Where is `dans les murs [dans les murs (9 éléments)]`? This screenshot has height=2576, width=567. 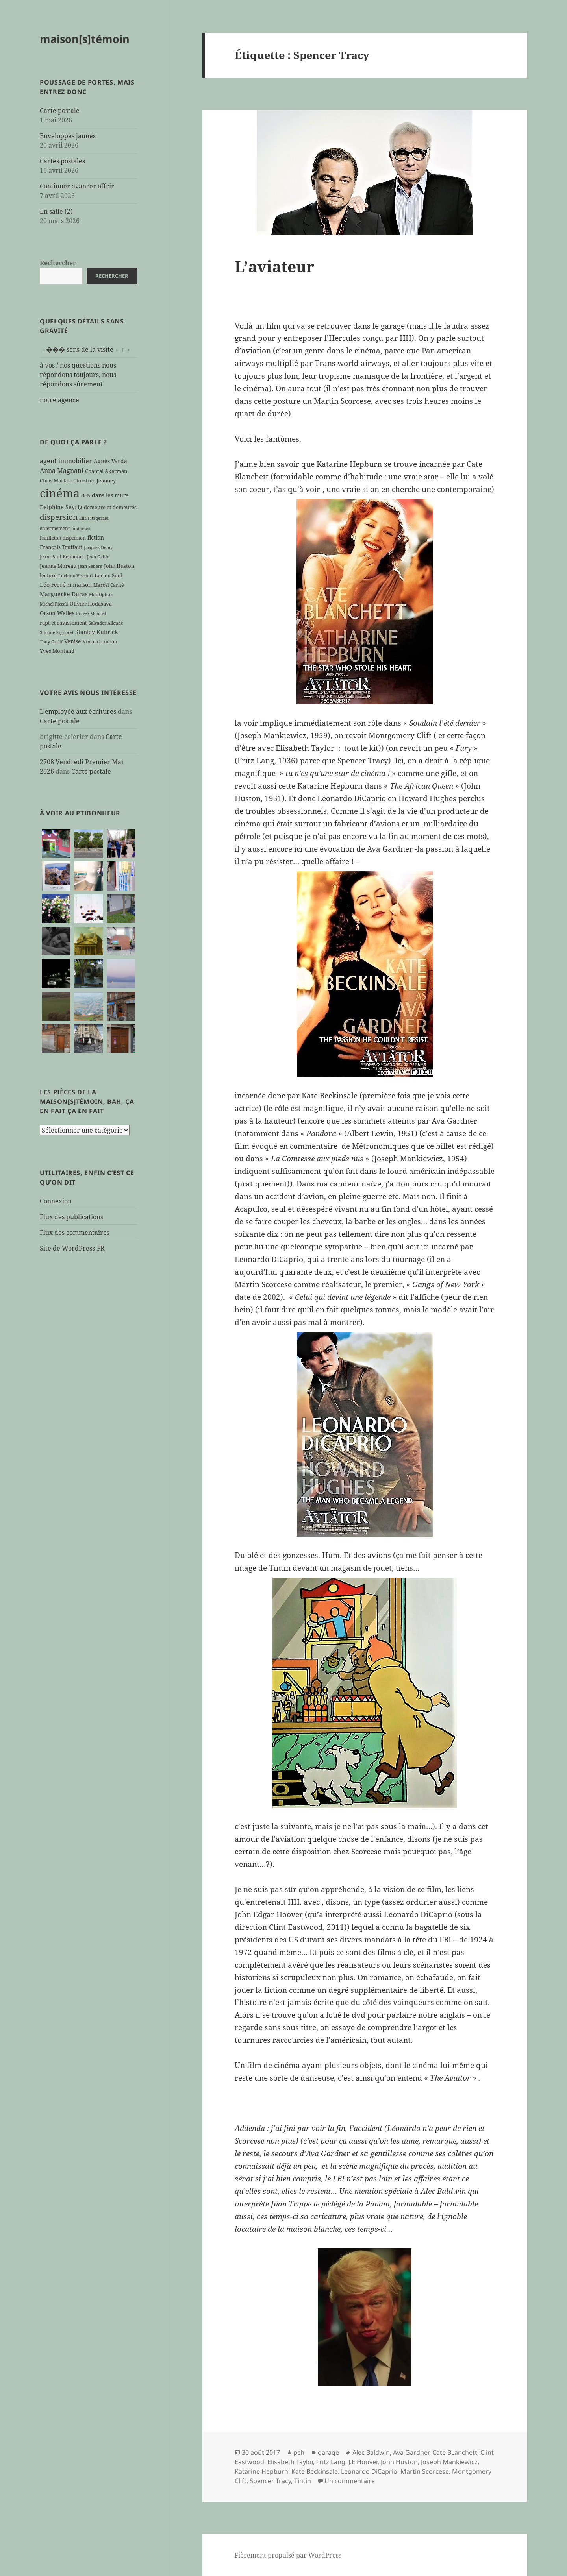
dans les murs [dans les murs (9 éléments)] is located at coordinates (110, 495).